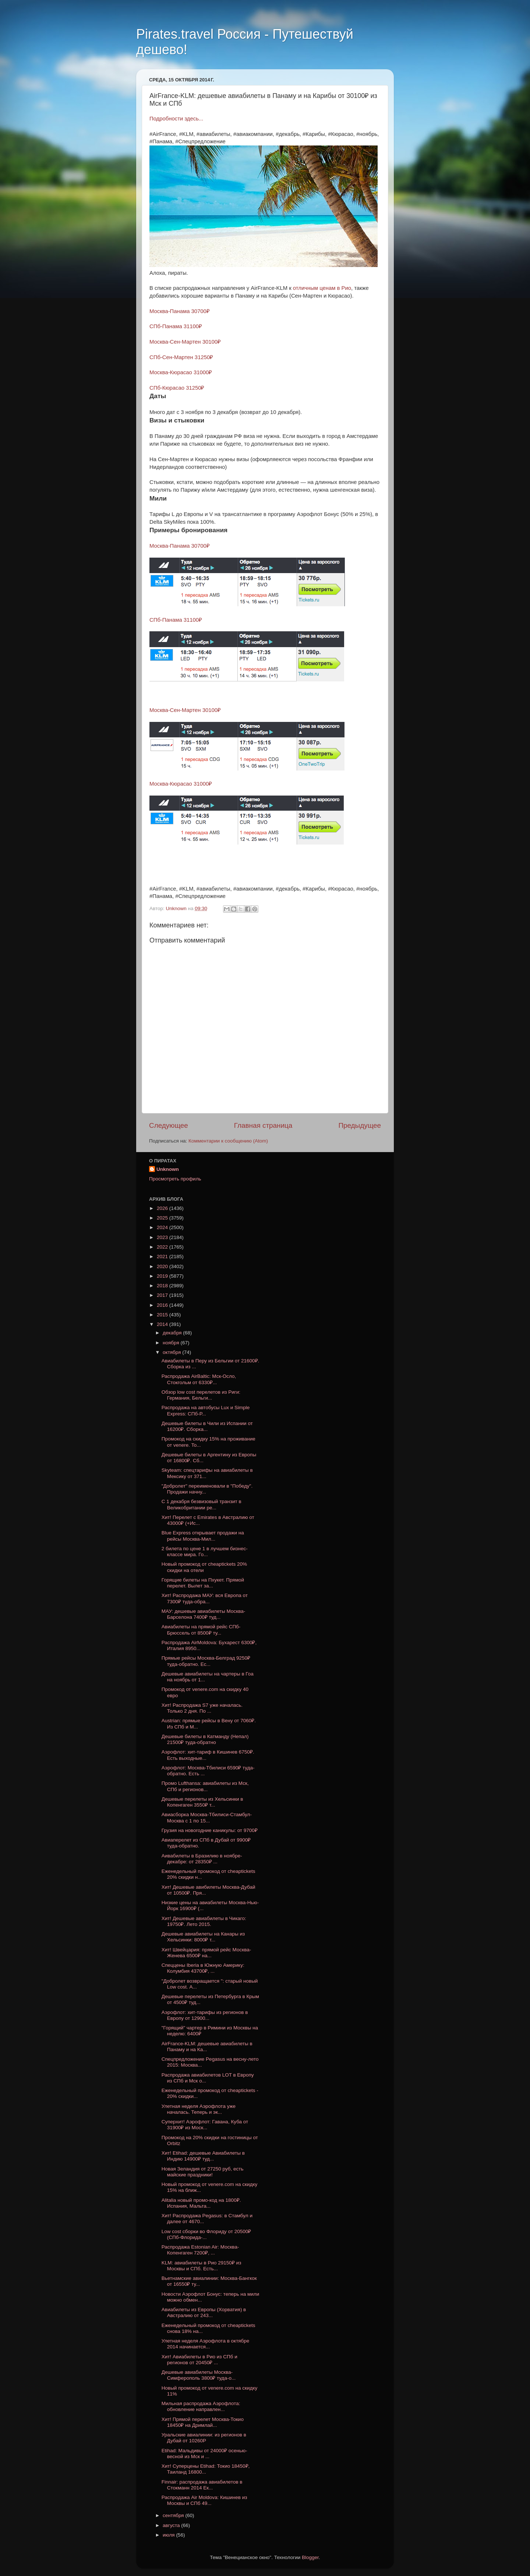  What do you see at coordinates (163, 1237) in the screenshot?
I see `2023` at bounding box center [163, 1237].